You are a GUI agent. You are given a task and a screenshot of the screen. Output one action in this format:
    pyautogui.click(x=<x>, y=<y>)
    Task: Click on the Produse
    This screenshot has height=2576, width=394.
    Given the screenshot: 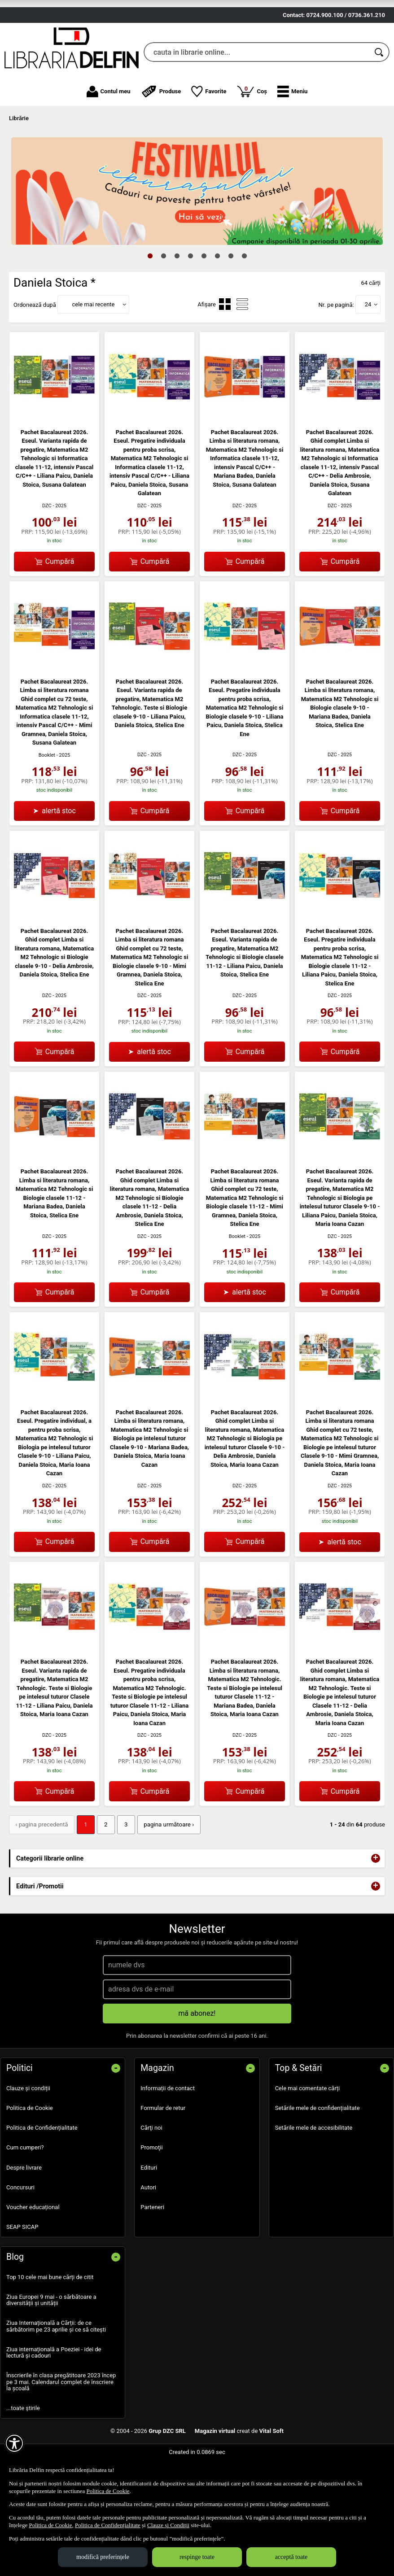 What is the action you would take?
    pyautogui.click(x=161, y=135)
    